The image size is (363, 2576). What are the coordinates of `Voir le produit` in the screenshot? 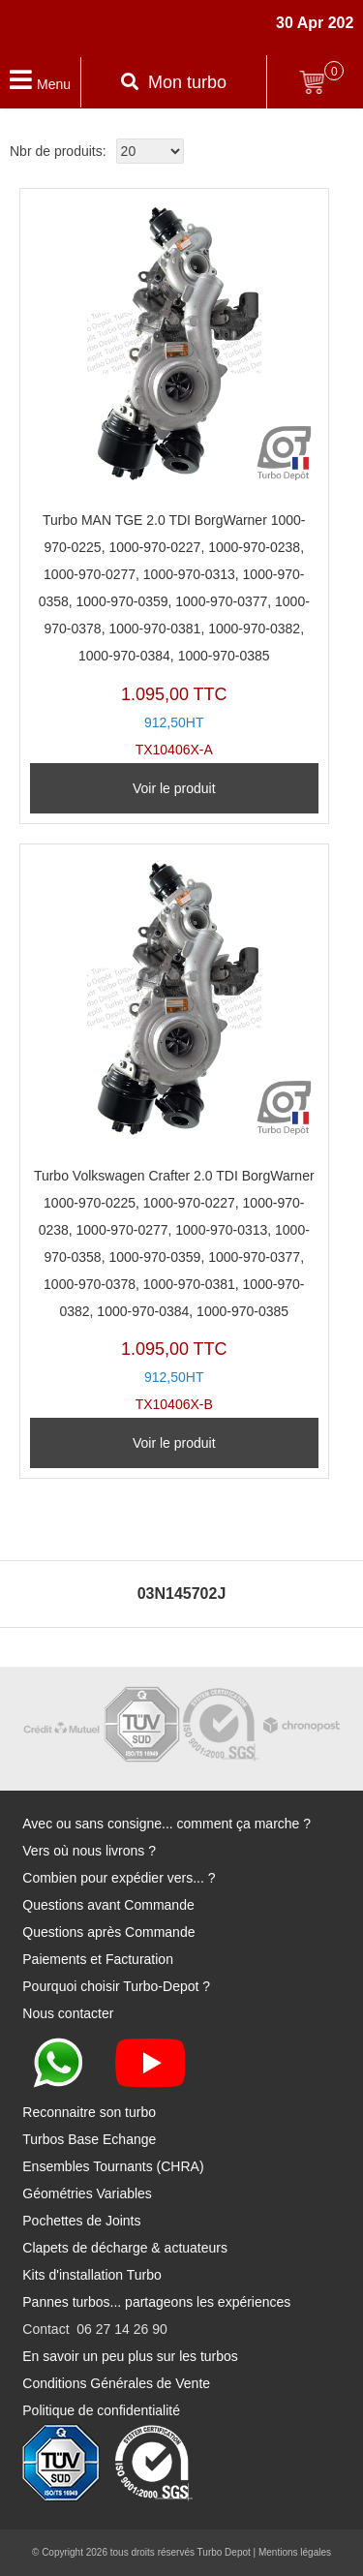 It's located at (174, 788).